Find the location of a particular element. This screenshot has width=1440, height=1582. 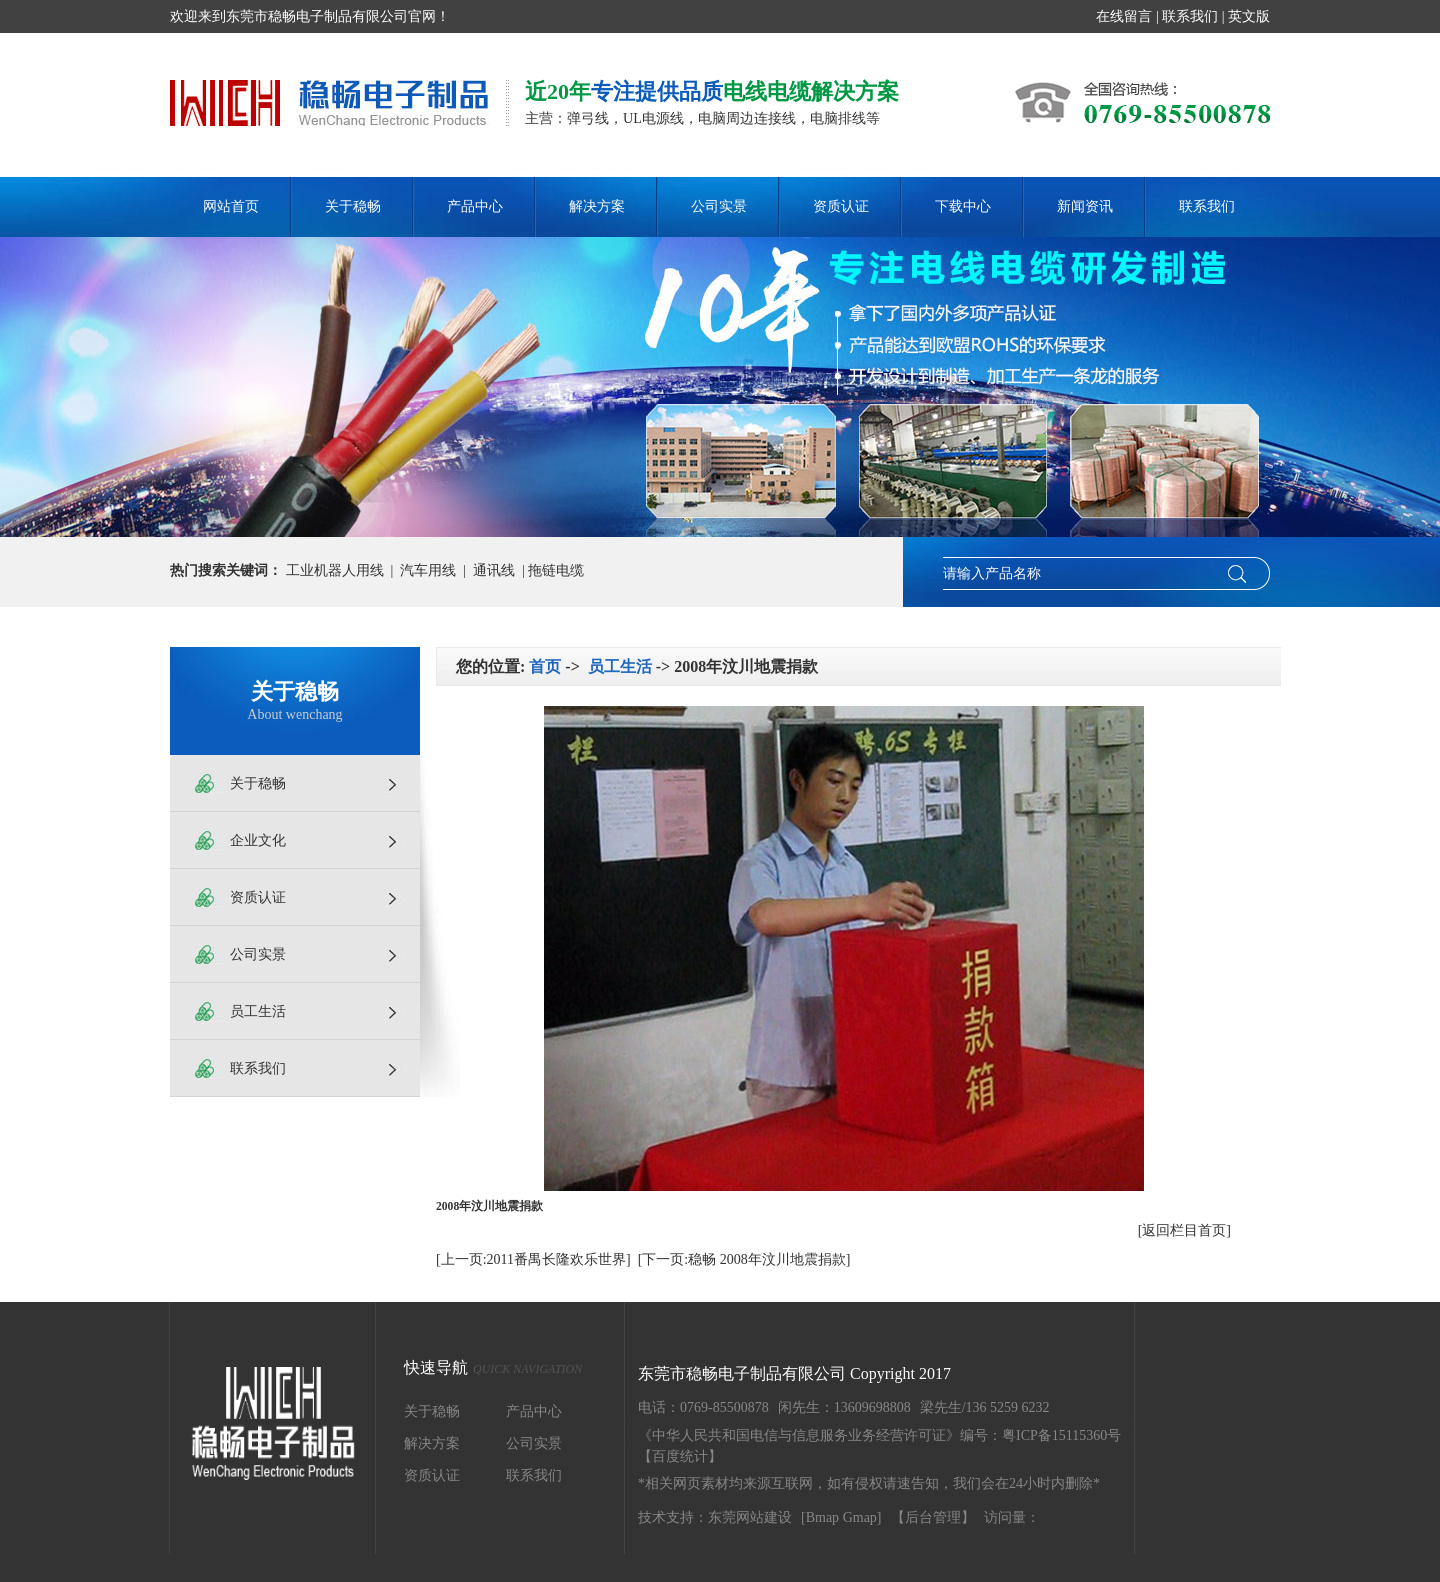

【后台管理】 is located at coordinates (933, 1517).